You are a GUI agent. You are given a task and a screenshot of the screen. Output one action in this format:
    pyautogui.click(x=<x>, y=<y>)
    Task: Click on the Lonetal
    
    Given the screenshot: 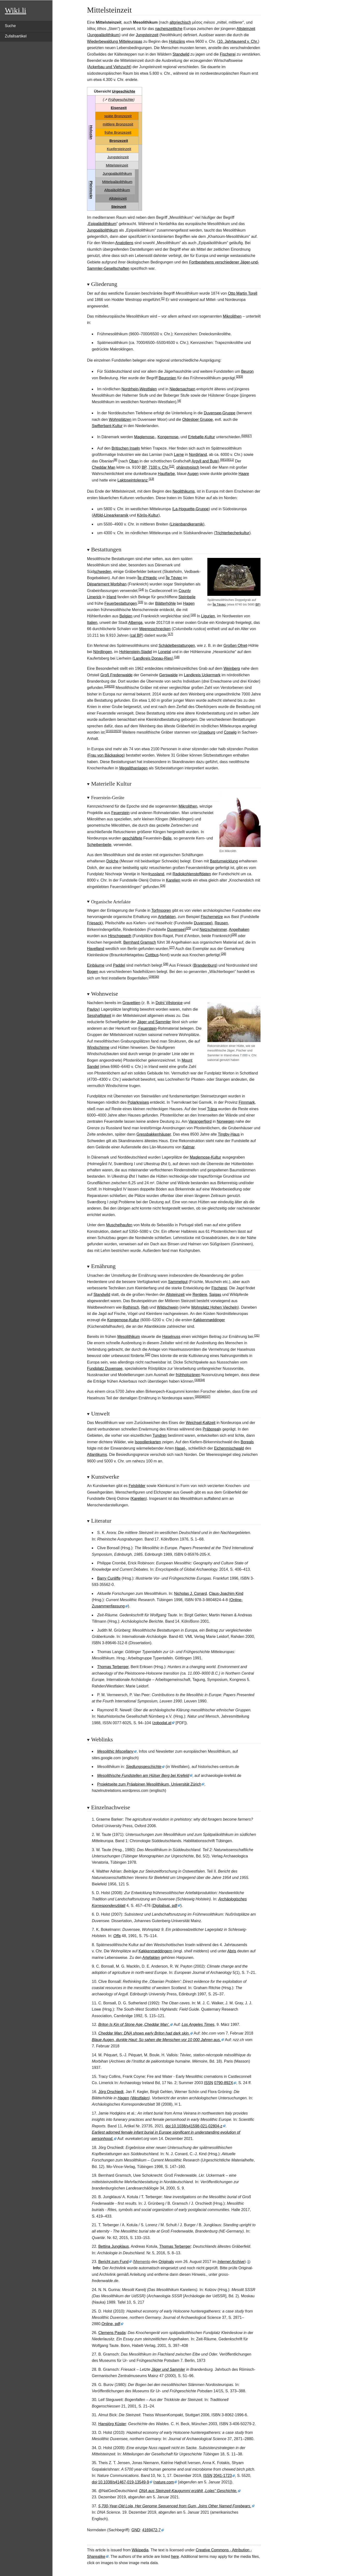 What is the action you would take?
    pyautogui.click(x=164, y=652)
    